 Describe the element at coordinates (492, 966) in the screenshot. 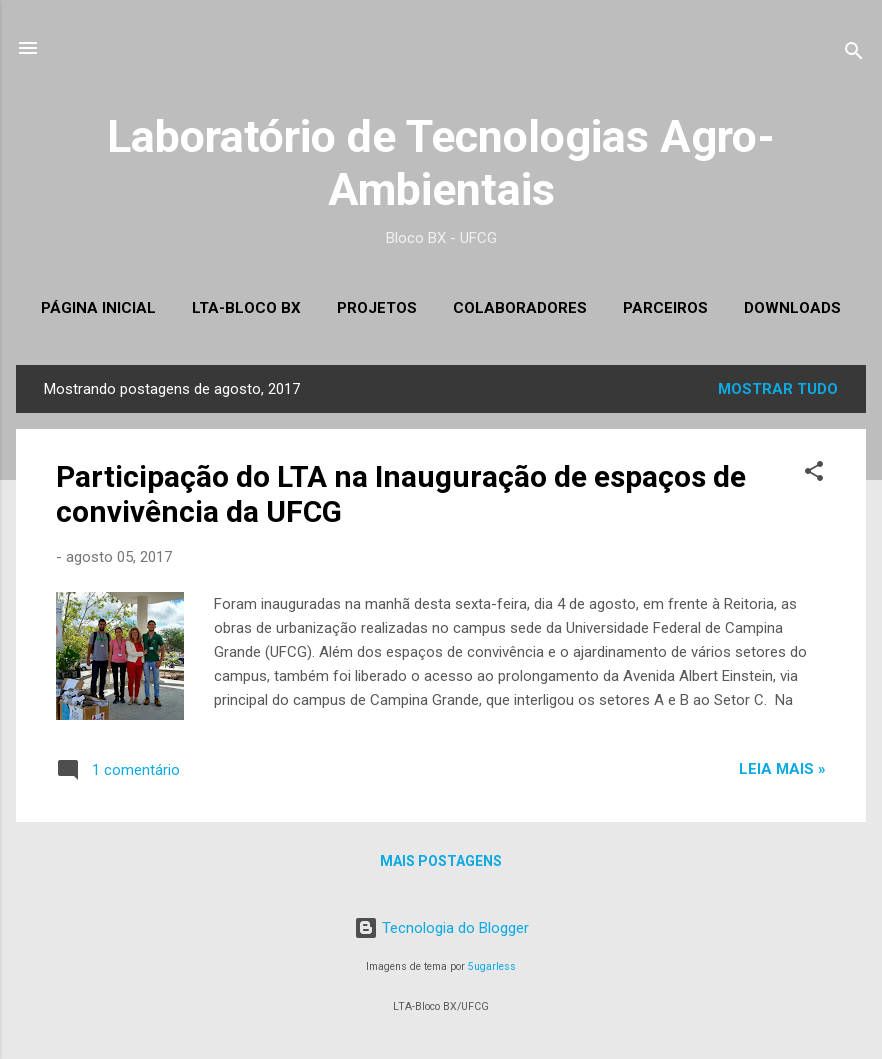

I see `5ugarless` at that location.